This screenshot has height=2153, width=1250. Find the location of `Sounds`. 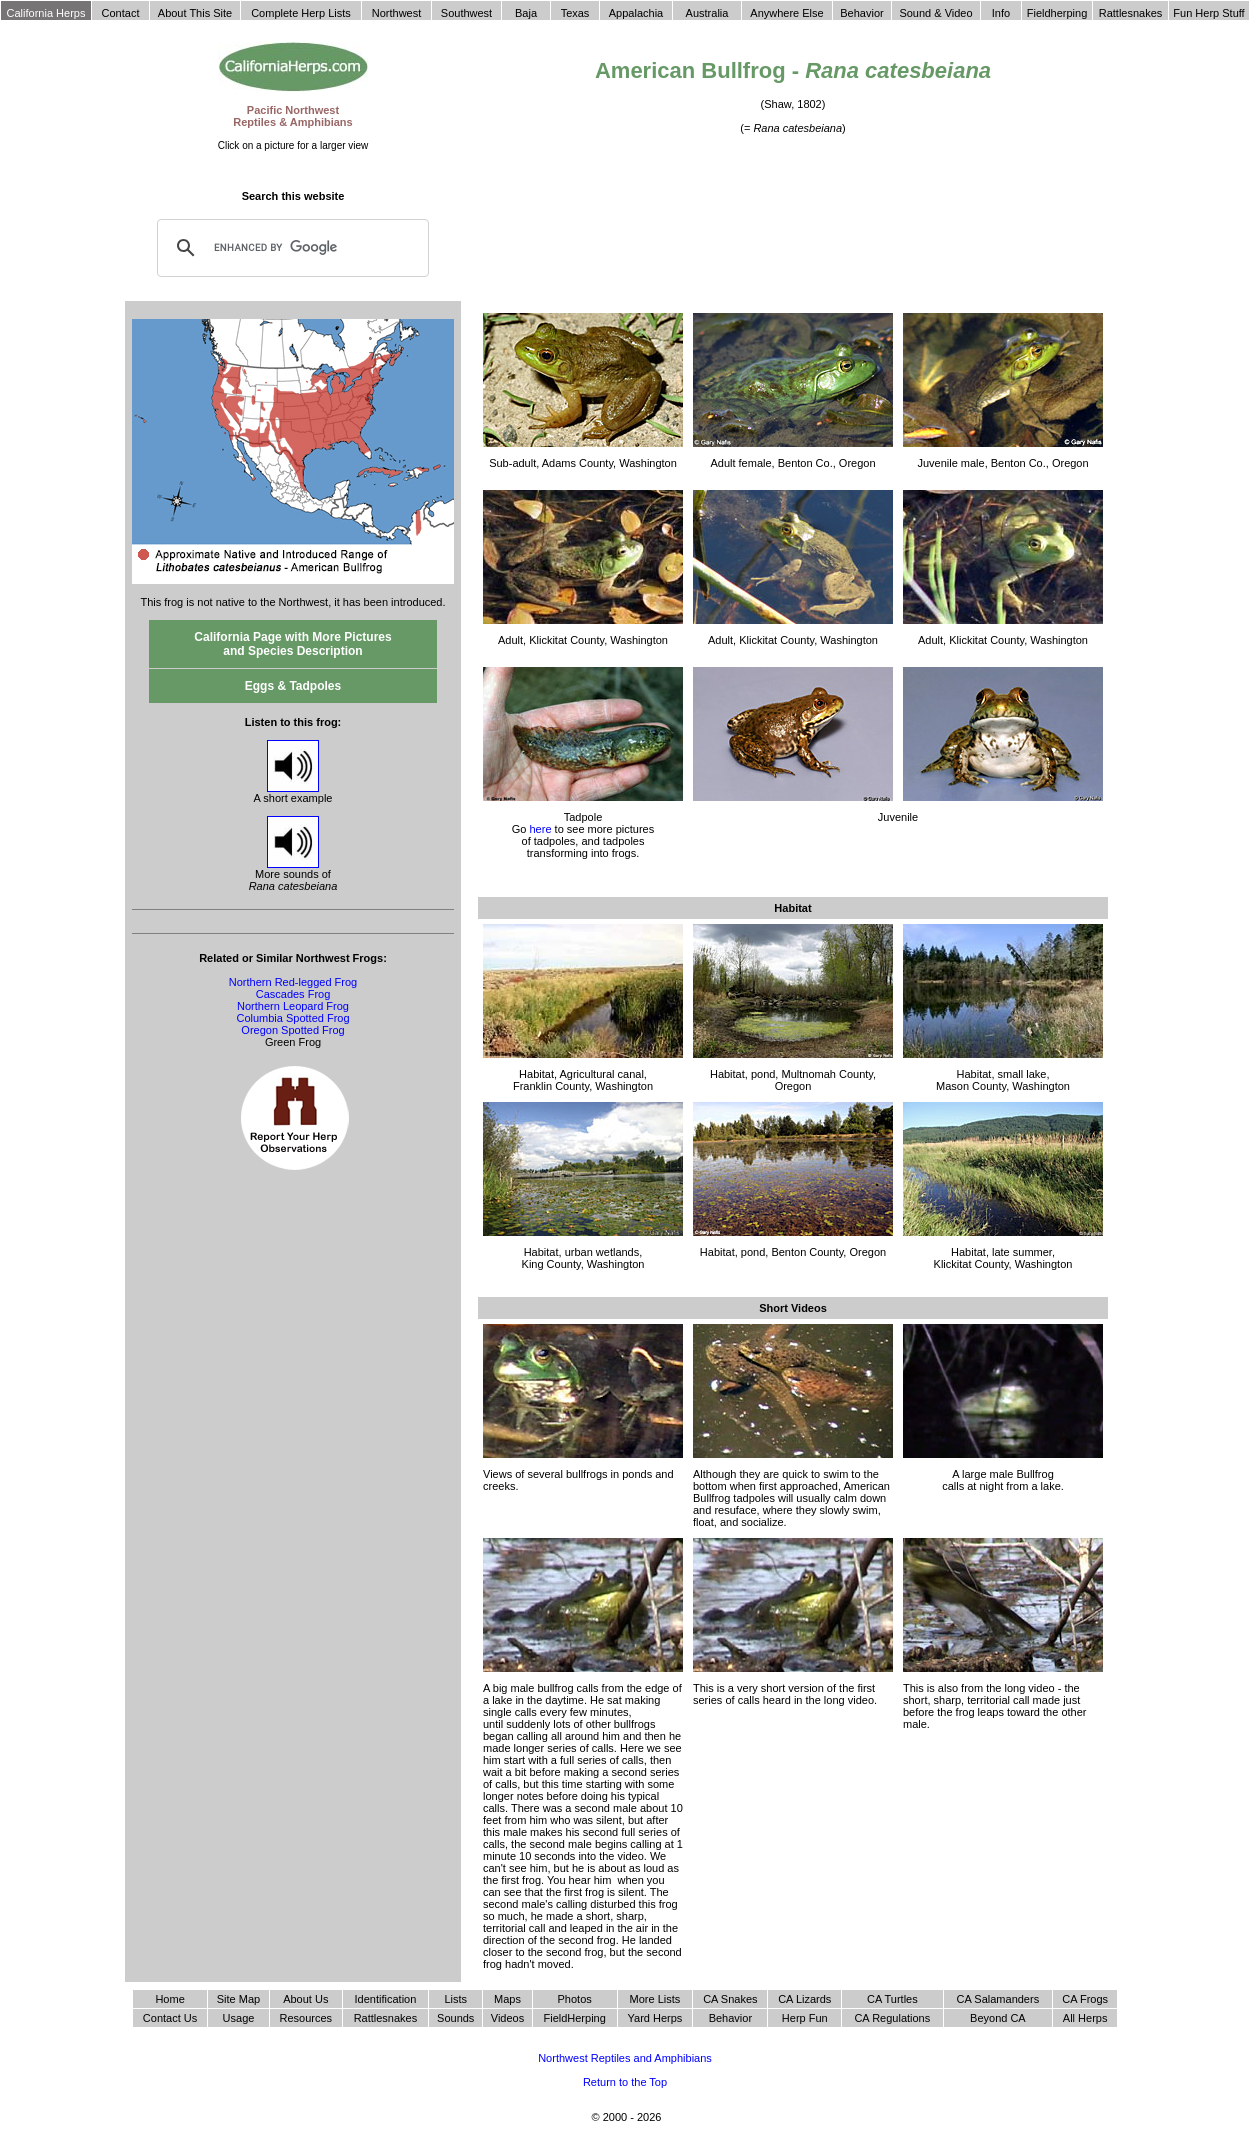

Sounds is located at coordinates (455, 2018).